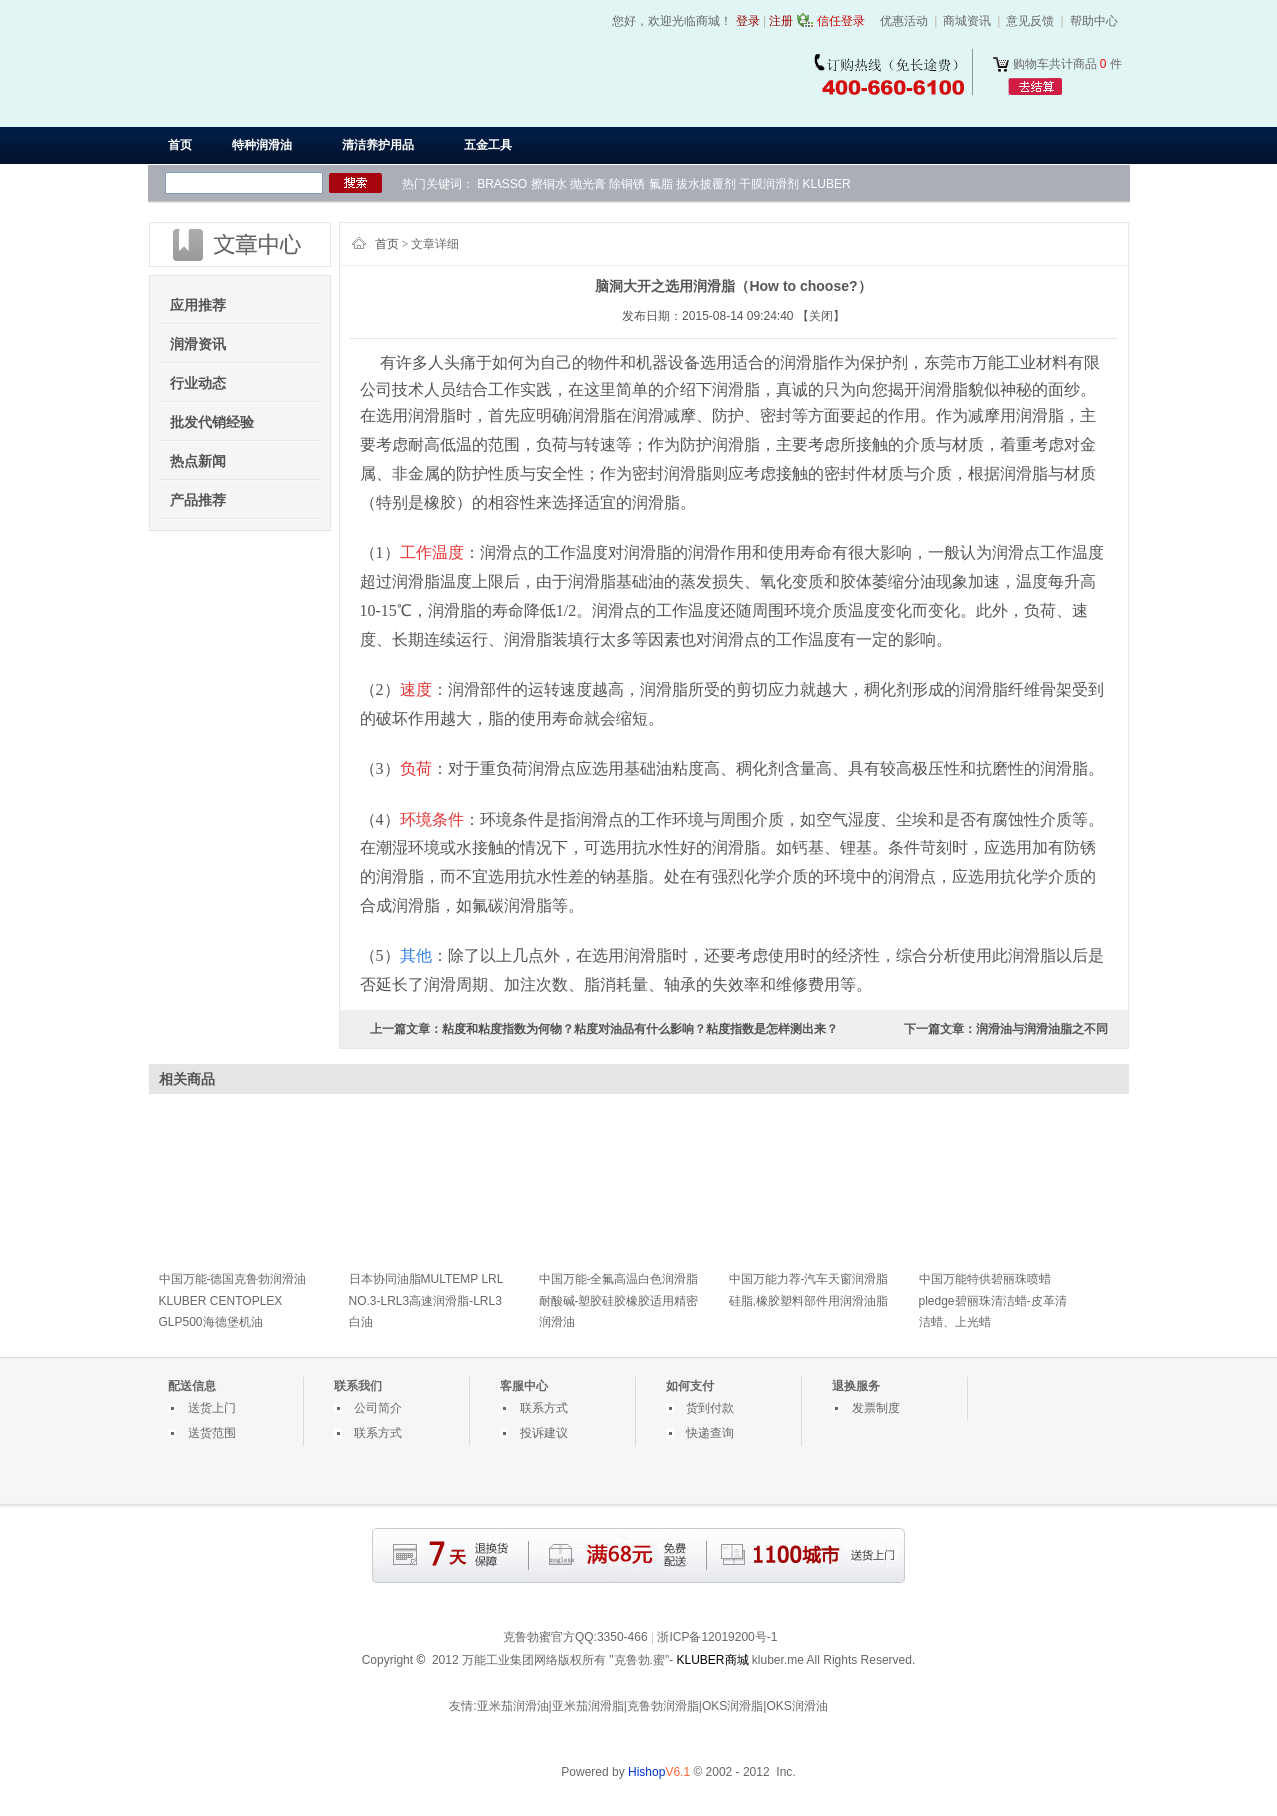 The height and width of the screenshot is (1816, 1277). I want to click on 帮助中心, so click(1094, 21).